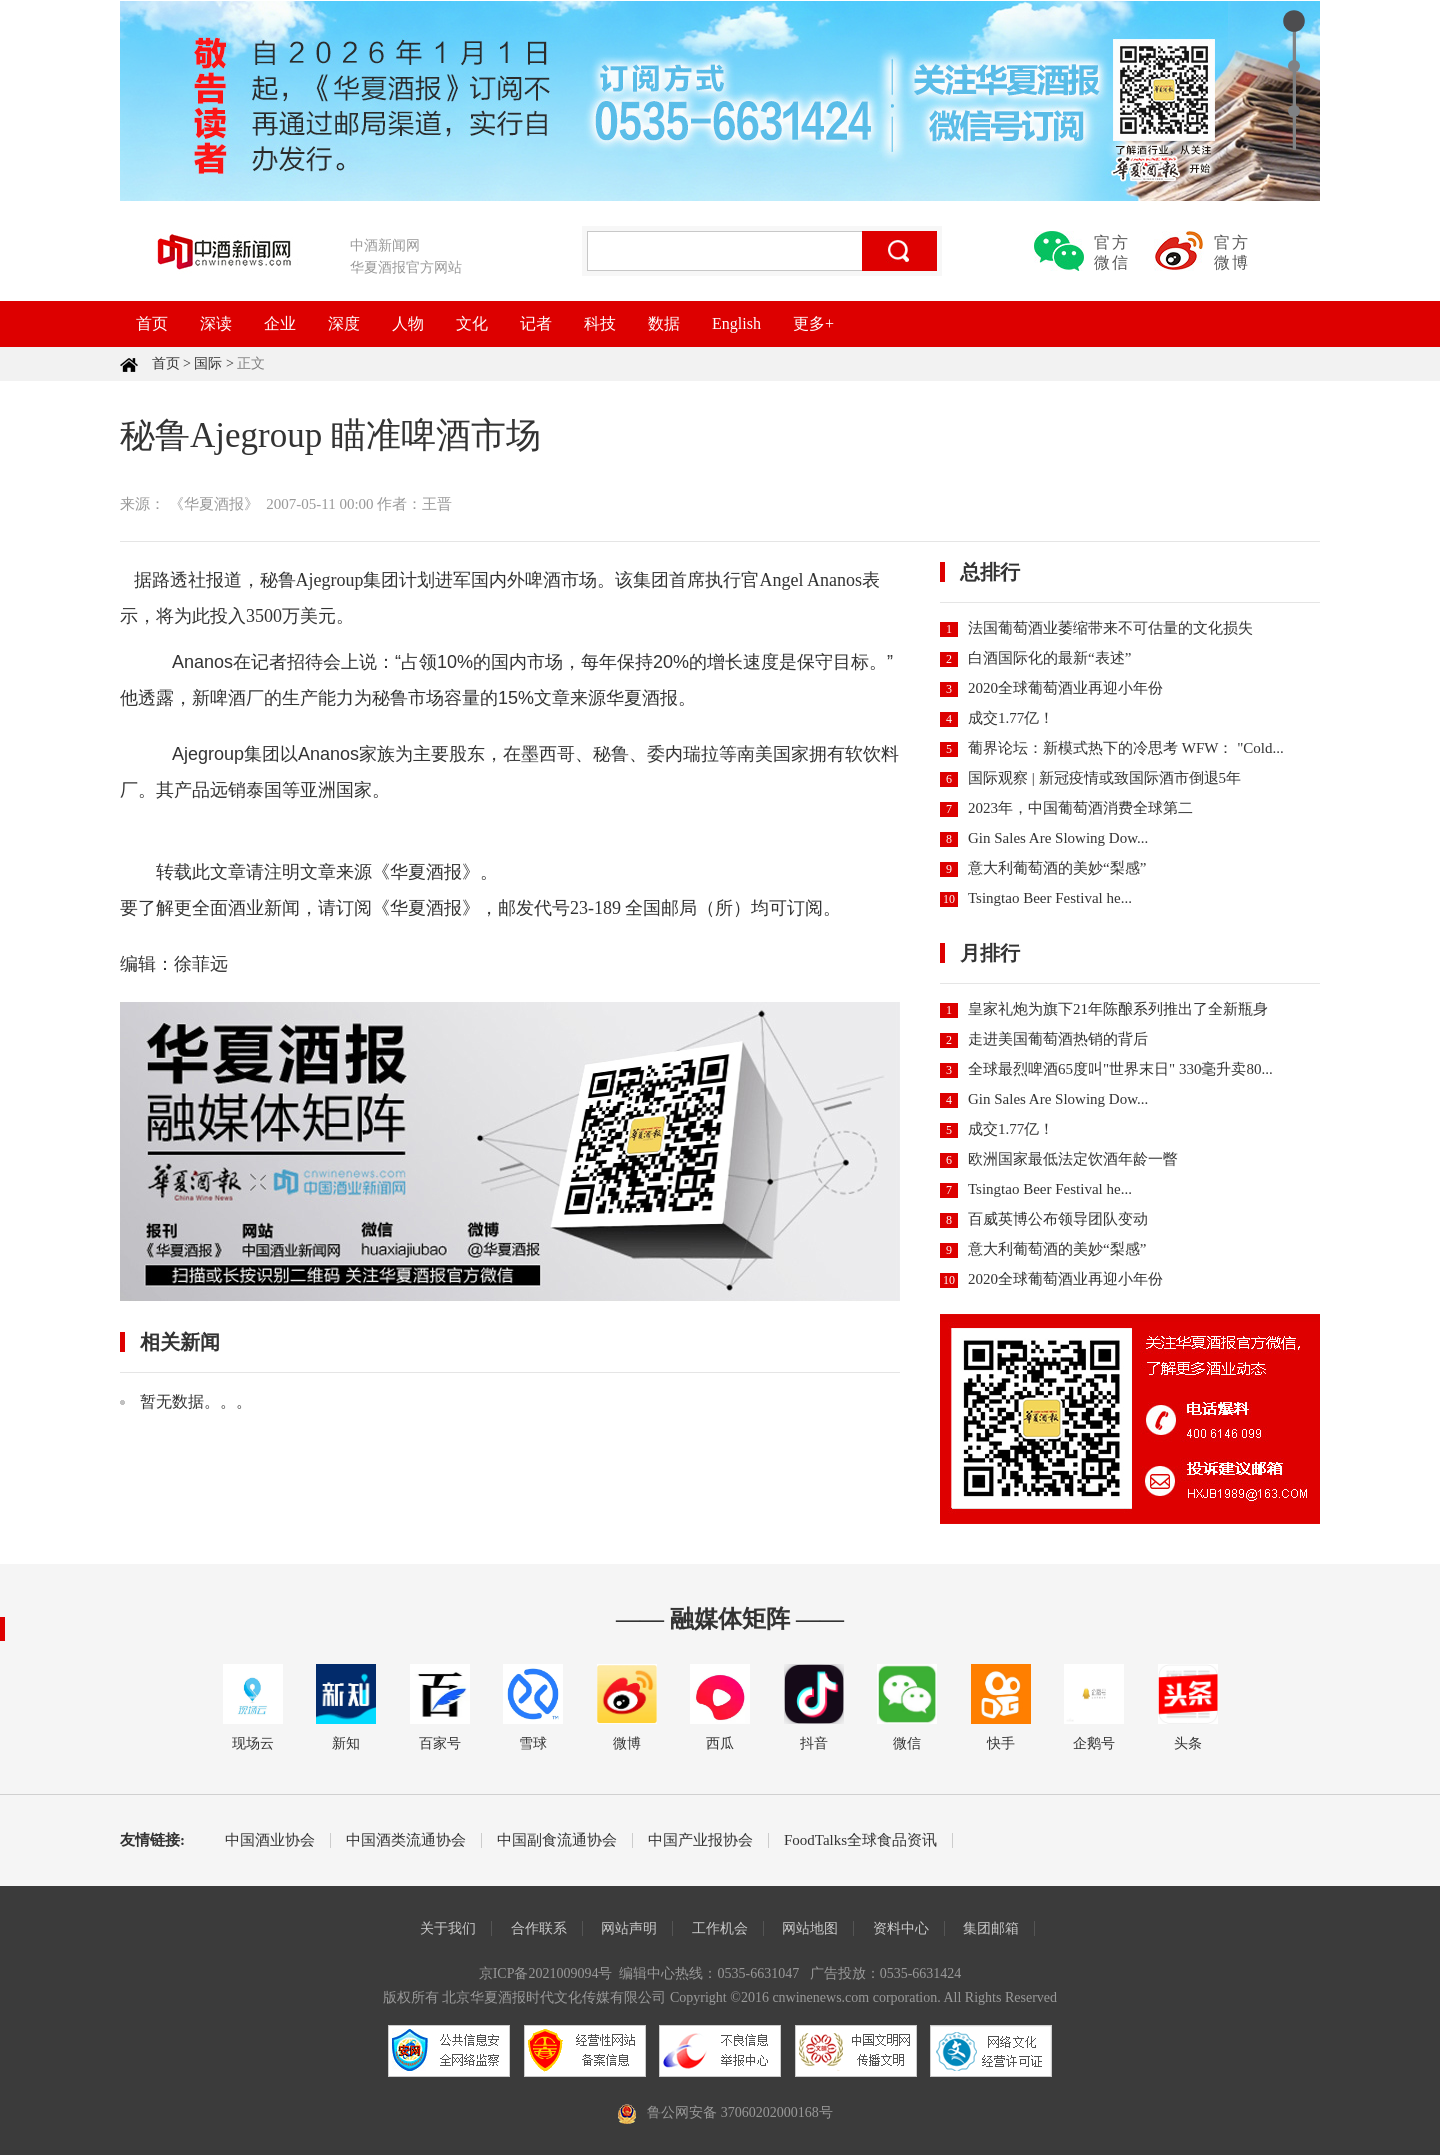 Image resolution: width=1440 pixels, height=2155 pixels. Describe the element at coordinates (344, 323) in the screenshot. I see `深度` at that location.